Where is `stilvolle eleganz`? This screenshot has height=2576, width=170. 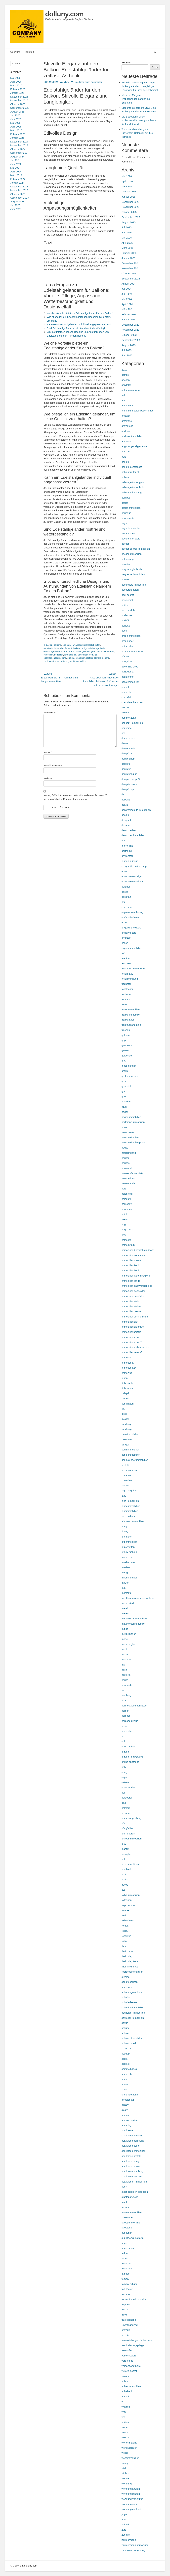
stilvolle eleganz is located at coordinates (101, 658).